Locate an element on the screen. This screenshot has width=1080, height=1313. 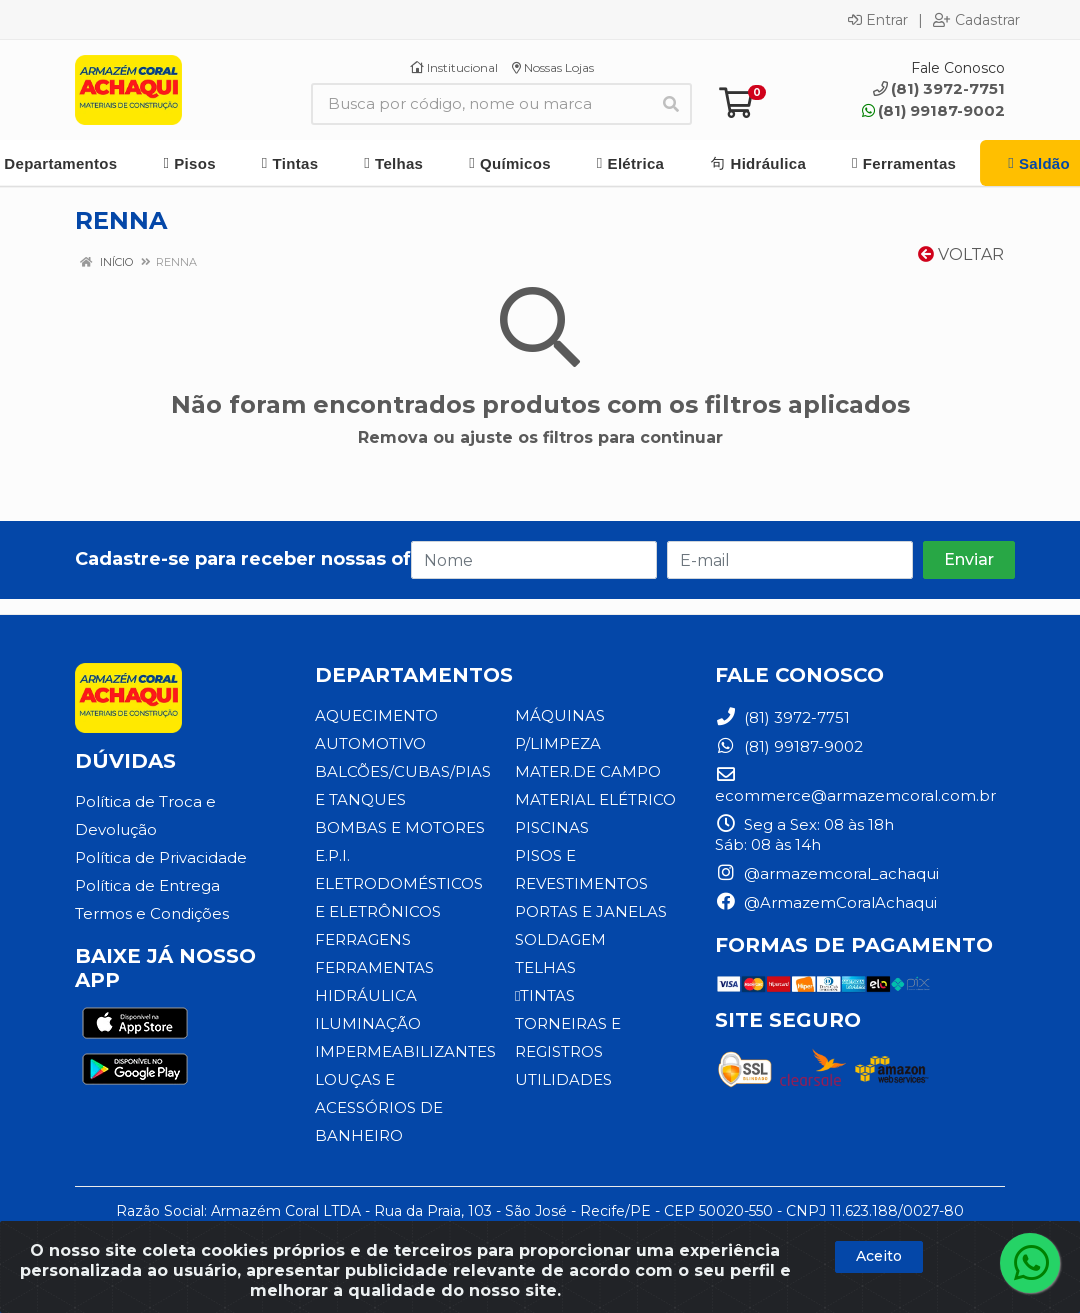
@ArmazemCoralAchaqui is located at coordinates (826, 902).